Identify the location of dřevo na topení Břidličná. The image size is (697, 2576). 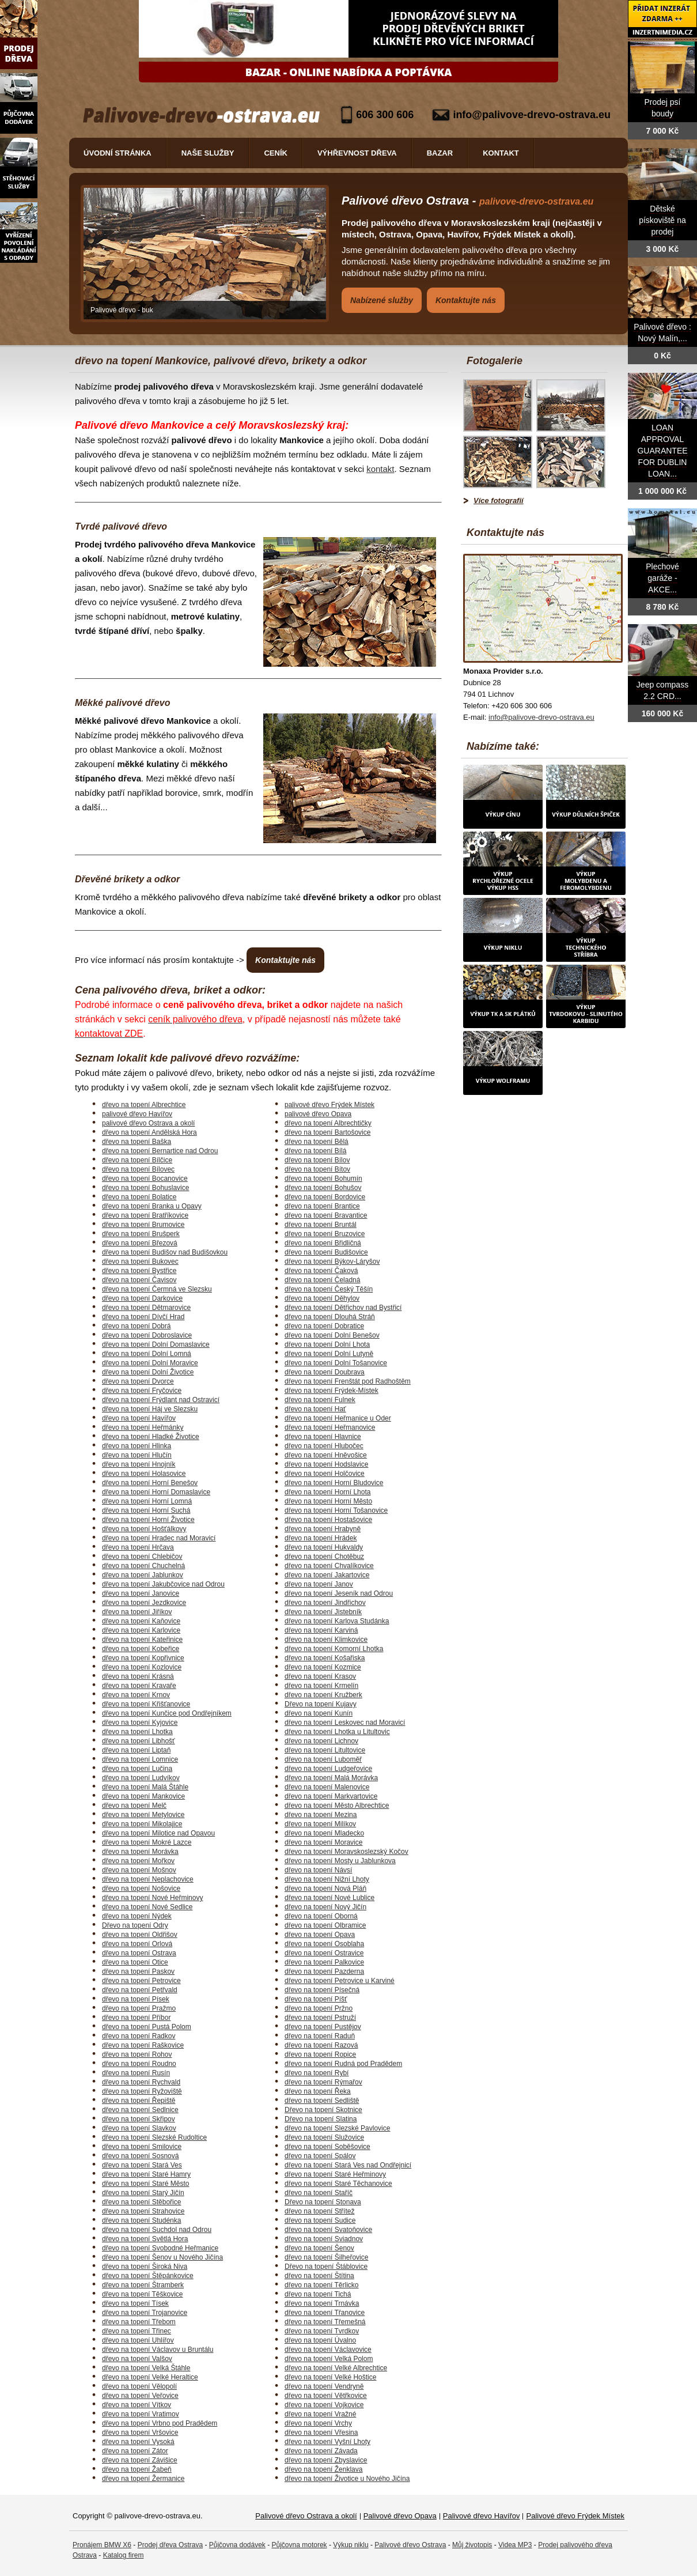
(323, 1243).